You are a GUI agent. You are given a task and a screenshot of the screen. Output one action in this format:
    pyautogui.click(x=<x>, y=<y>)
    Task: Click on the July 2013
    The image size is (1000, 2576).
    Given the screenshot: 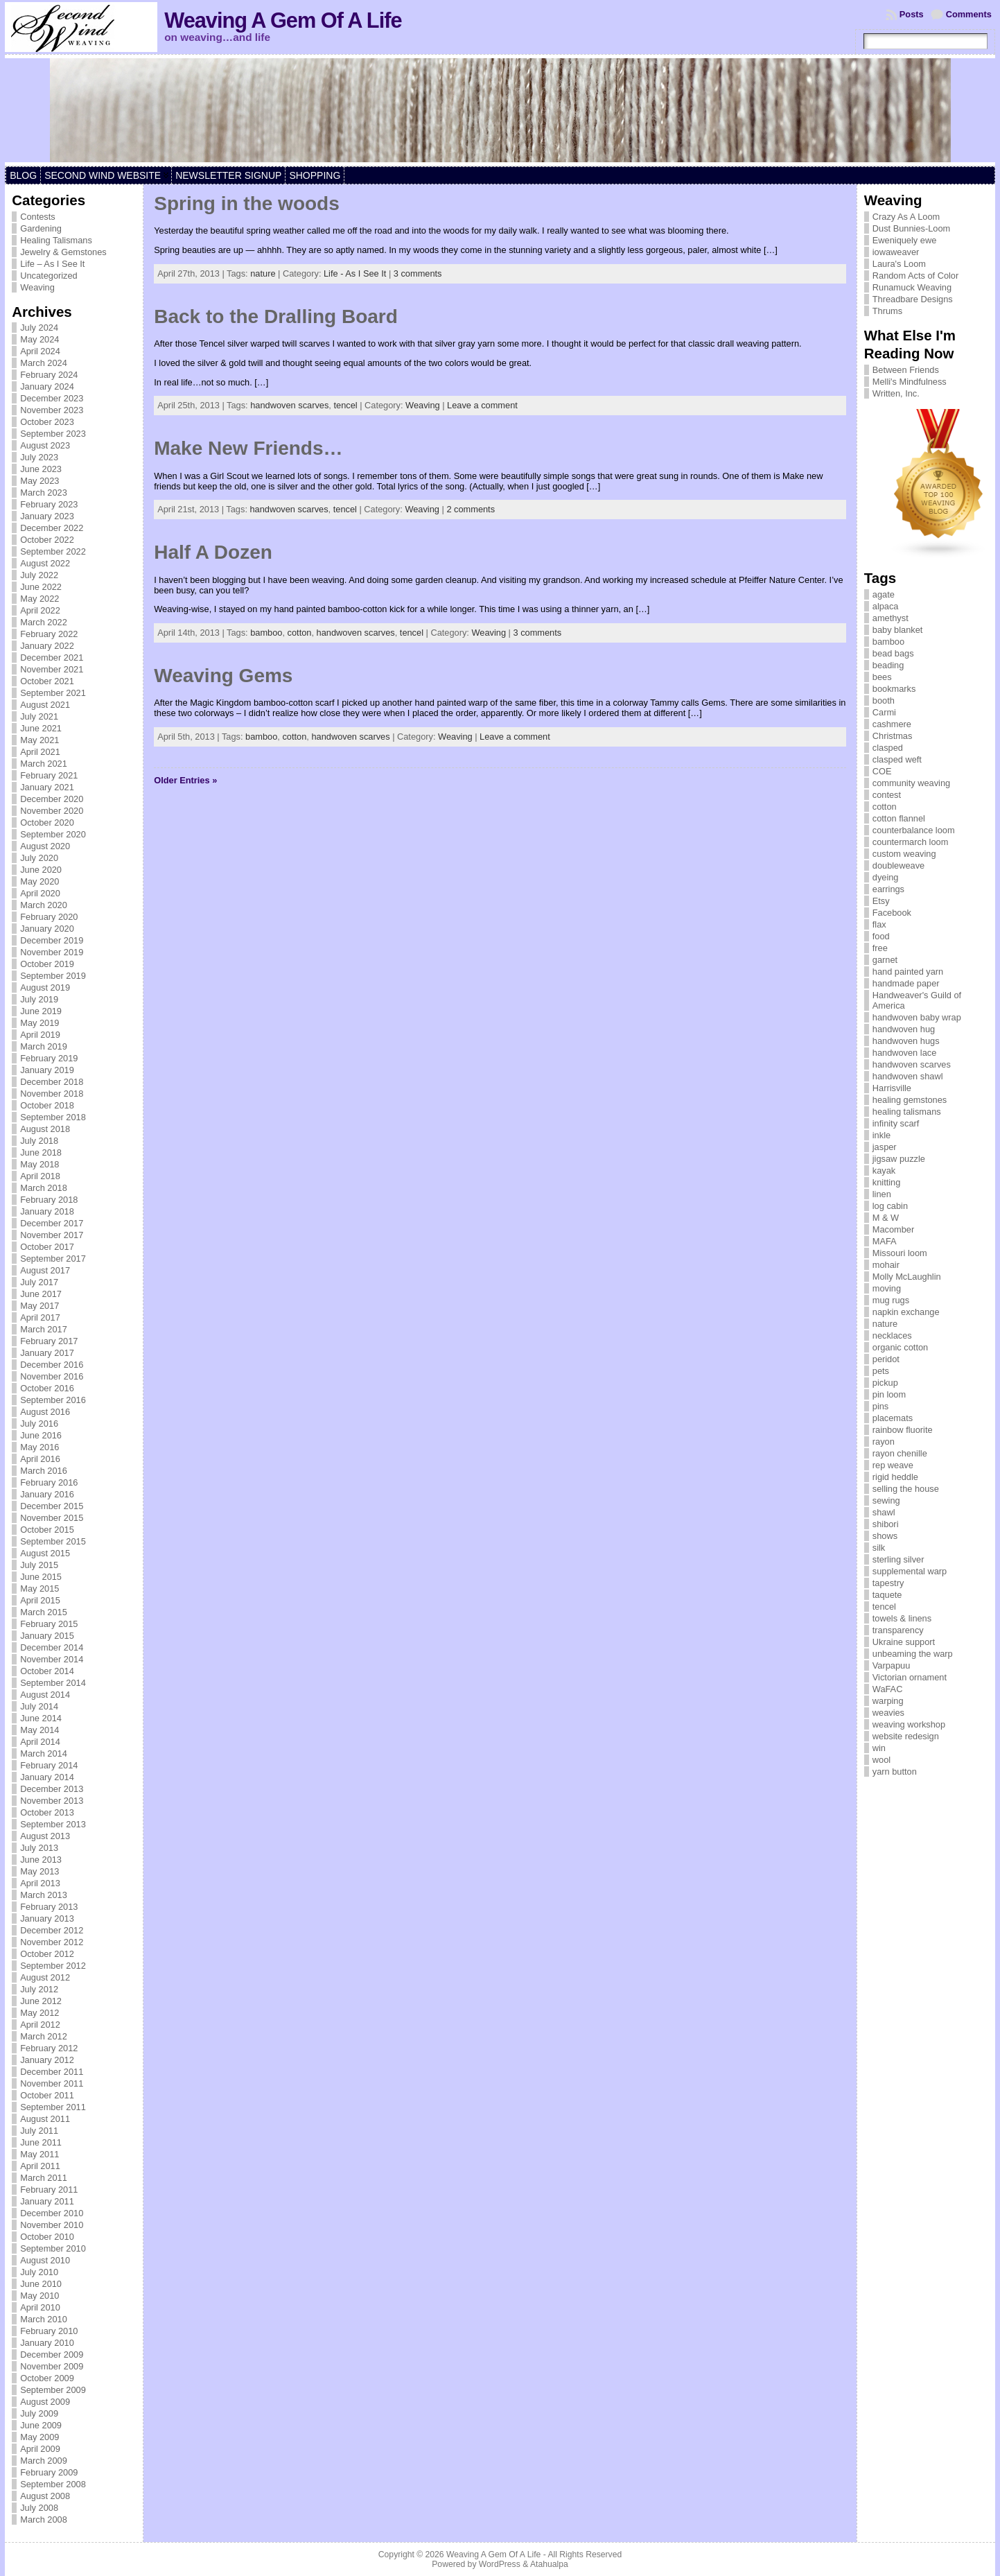 What is the action you would take?
    pyautogui.click(x=39, y=1848)
    